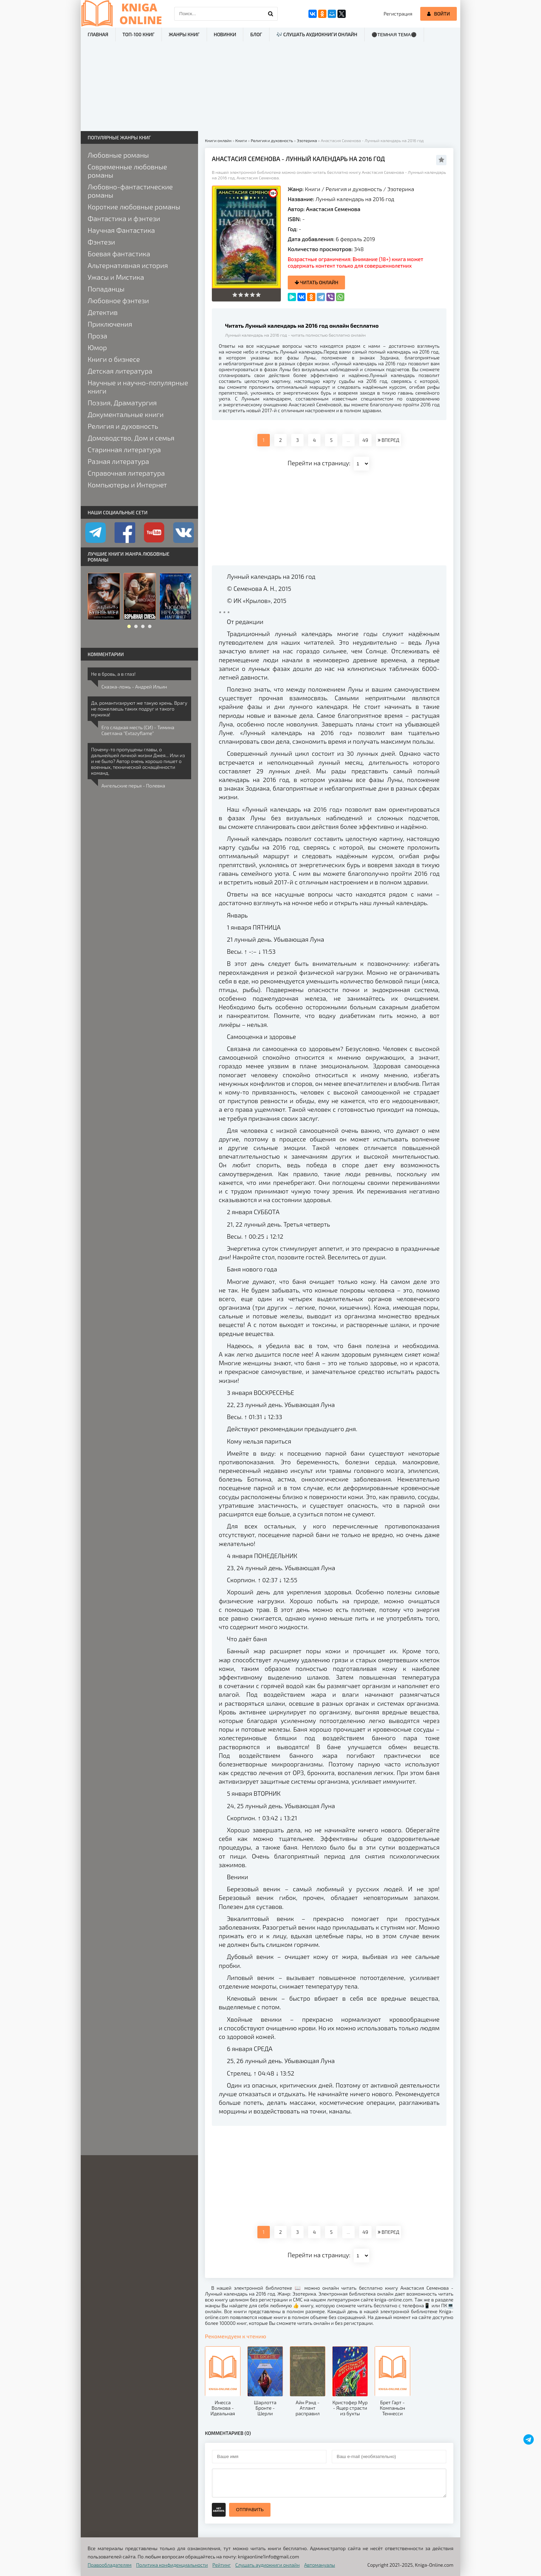 The image size is (541, 2576). I want to click on ⚫Темная тема⚫, so click(394, 34).